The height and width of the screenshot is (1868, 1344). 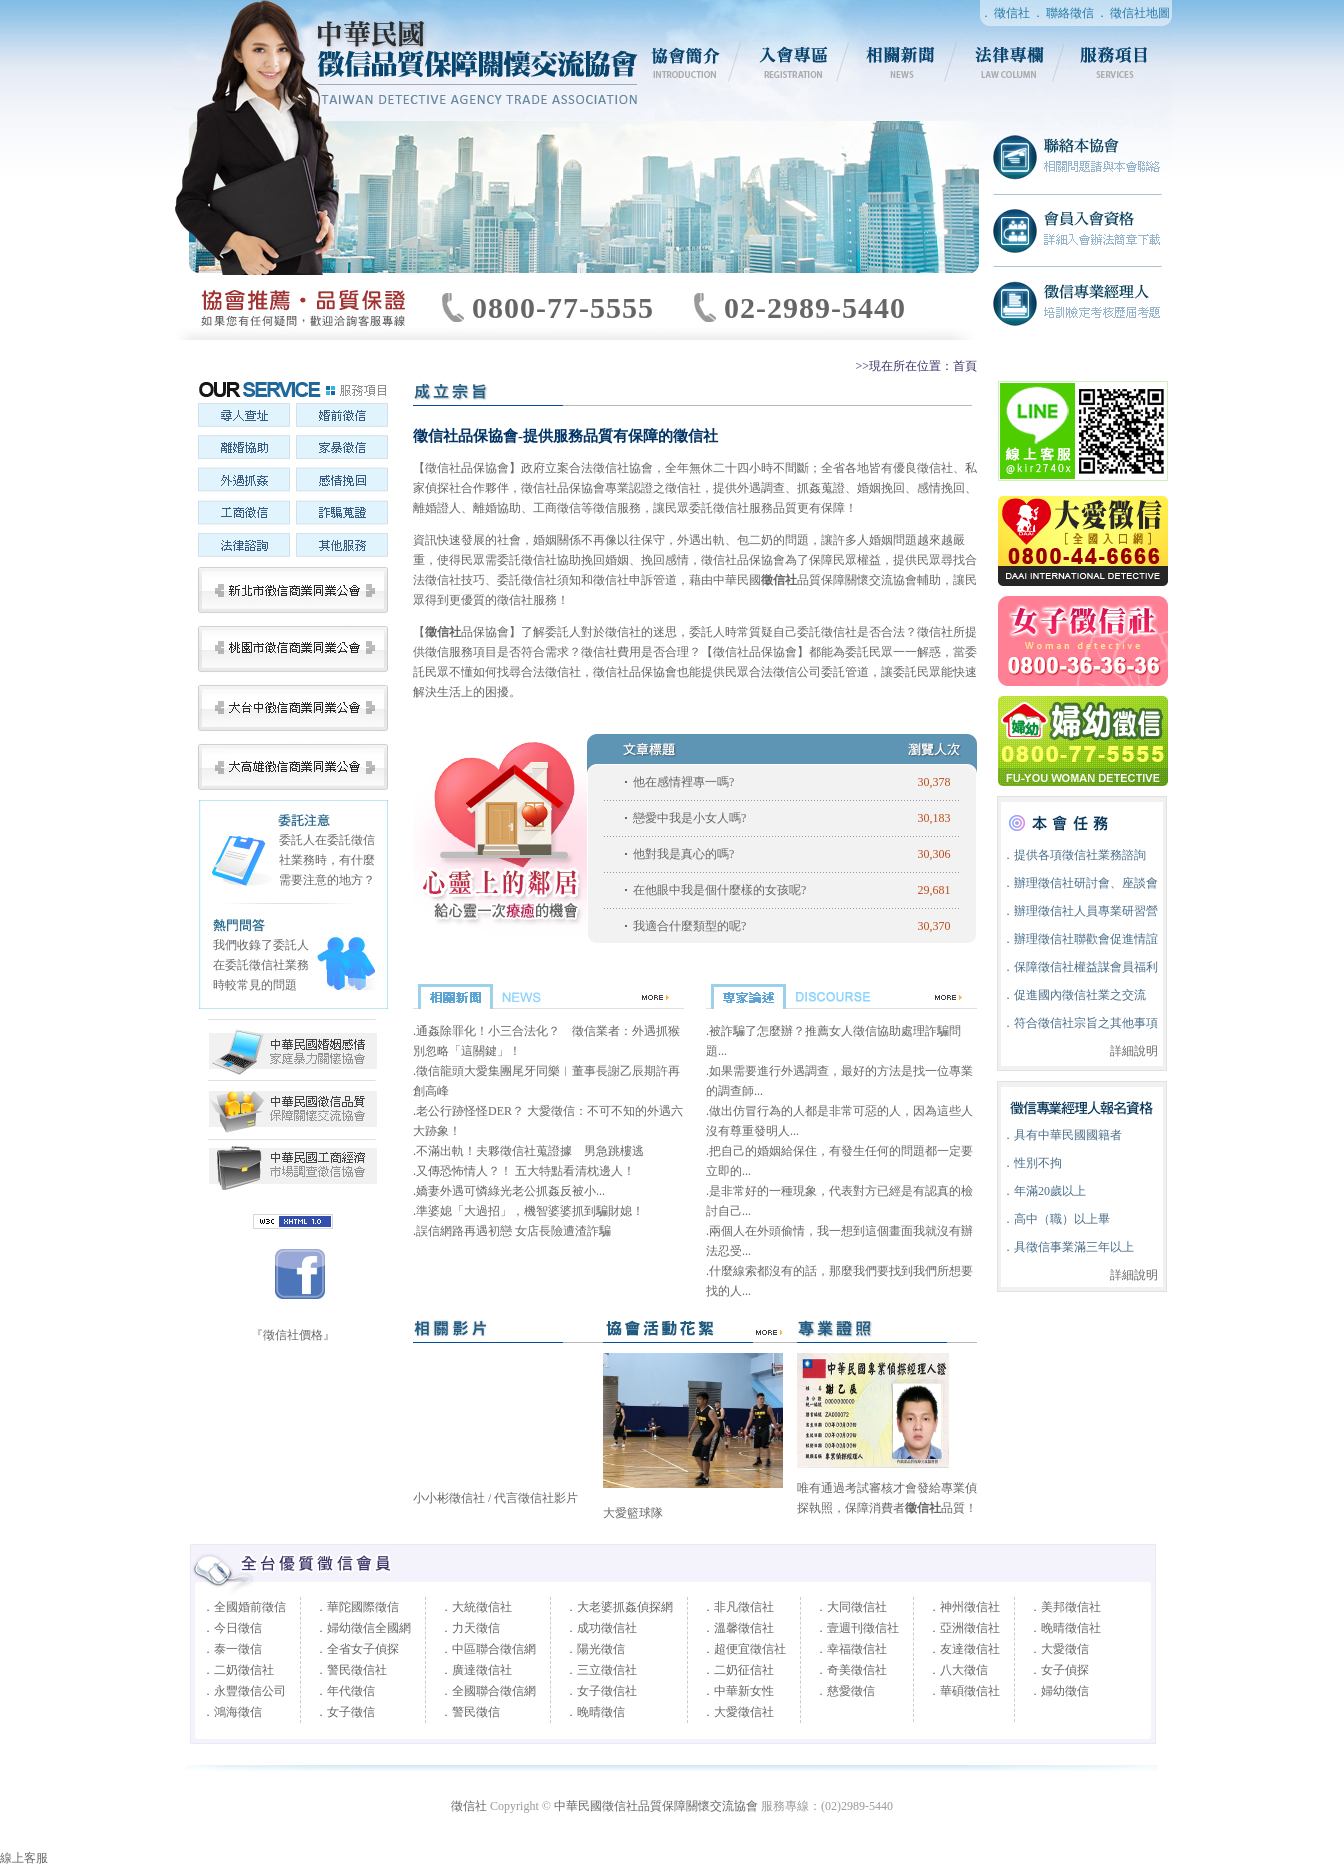 What do you see at coordinates (1010, 62) in the screenshot?
I see `法律專欄` at bounding box center [1010, 62].